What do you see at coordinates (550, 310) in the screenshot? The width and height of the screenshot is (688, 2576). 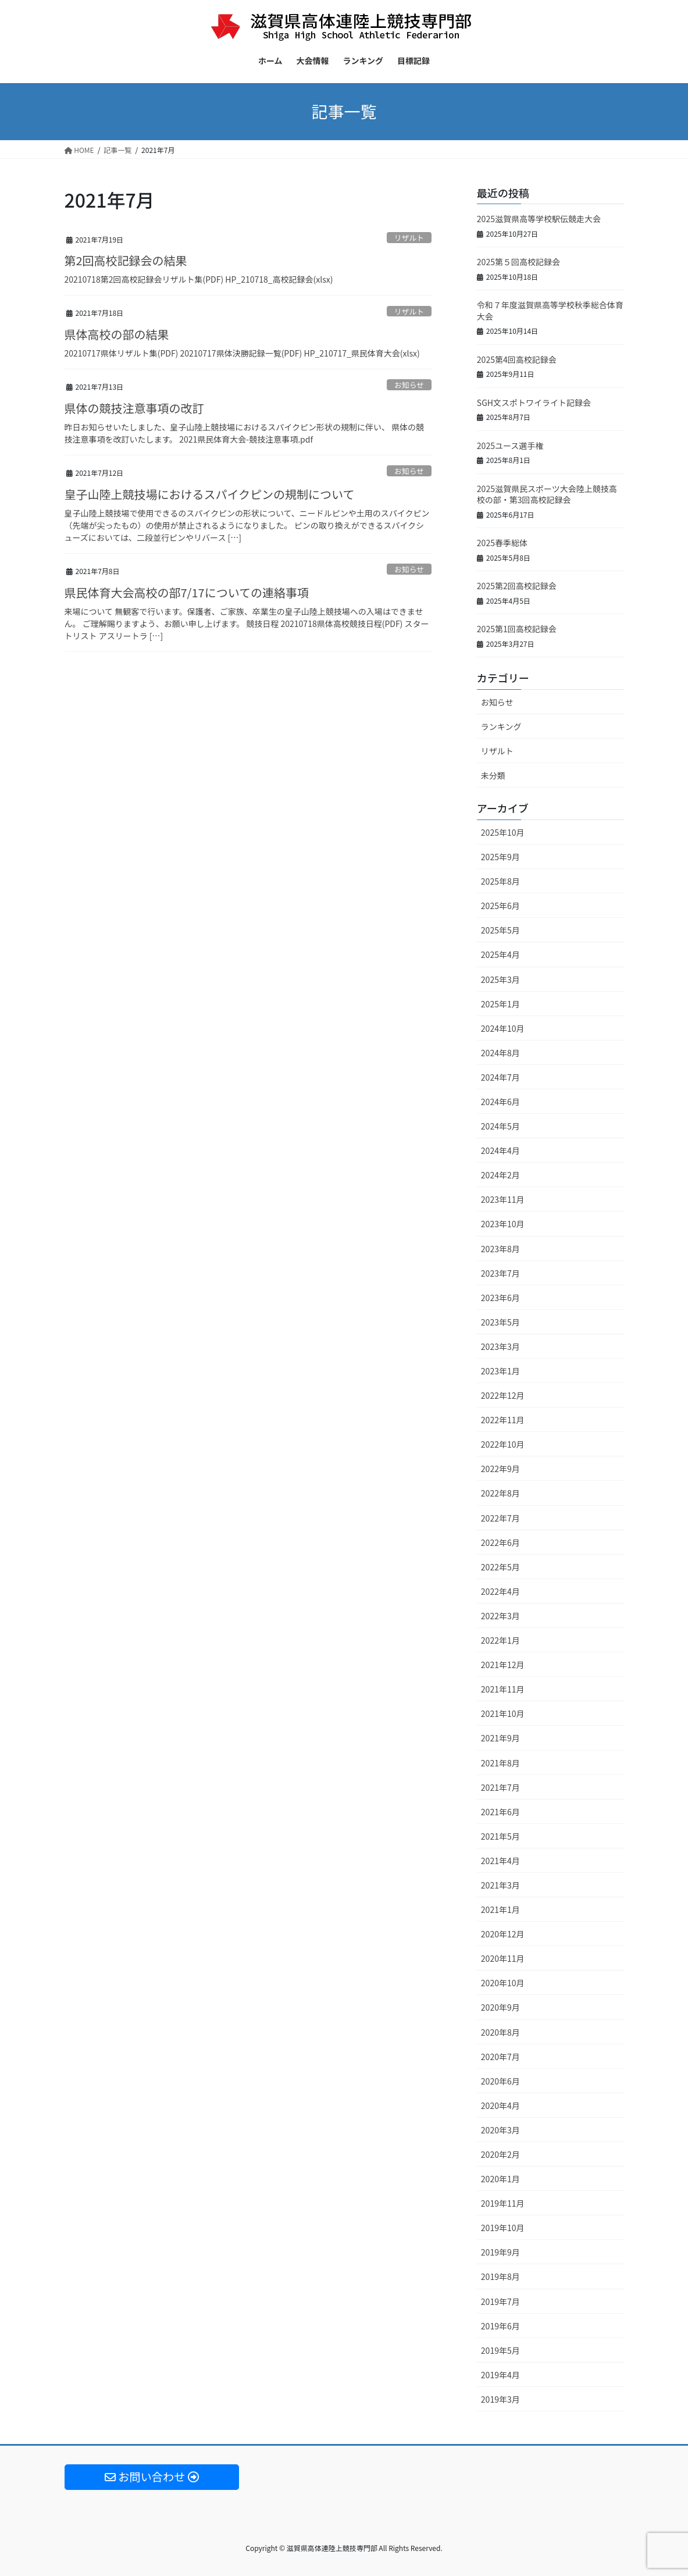 I see `令和７年度滋賀県高等学校秋季総合体育大会` at bounding box center [550, 310].